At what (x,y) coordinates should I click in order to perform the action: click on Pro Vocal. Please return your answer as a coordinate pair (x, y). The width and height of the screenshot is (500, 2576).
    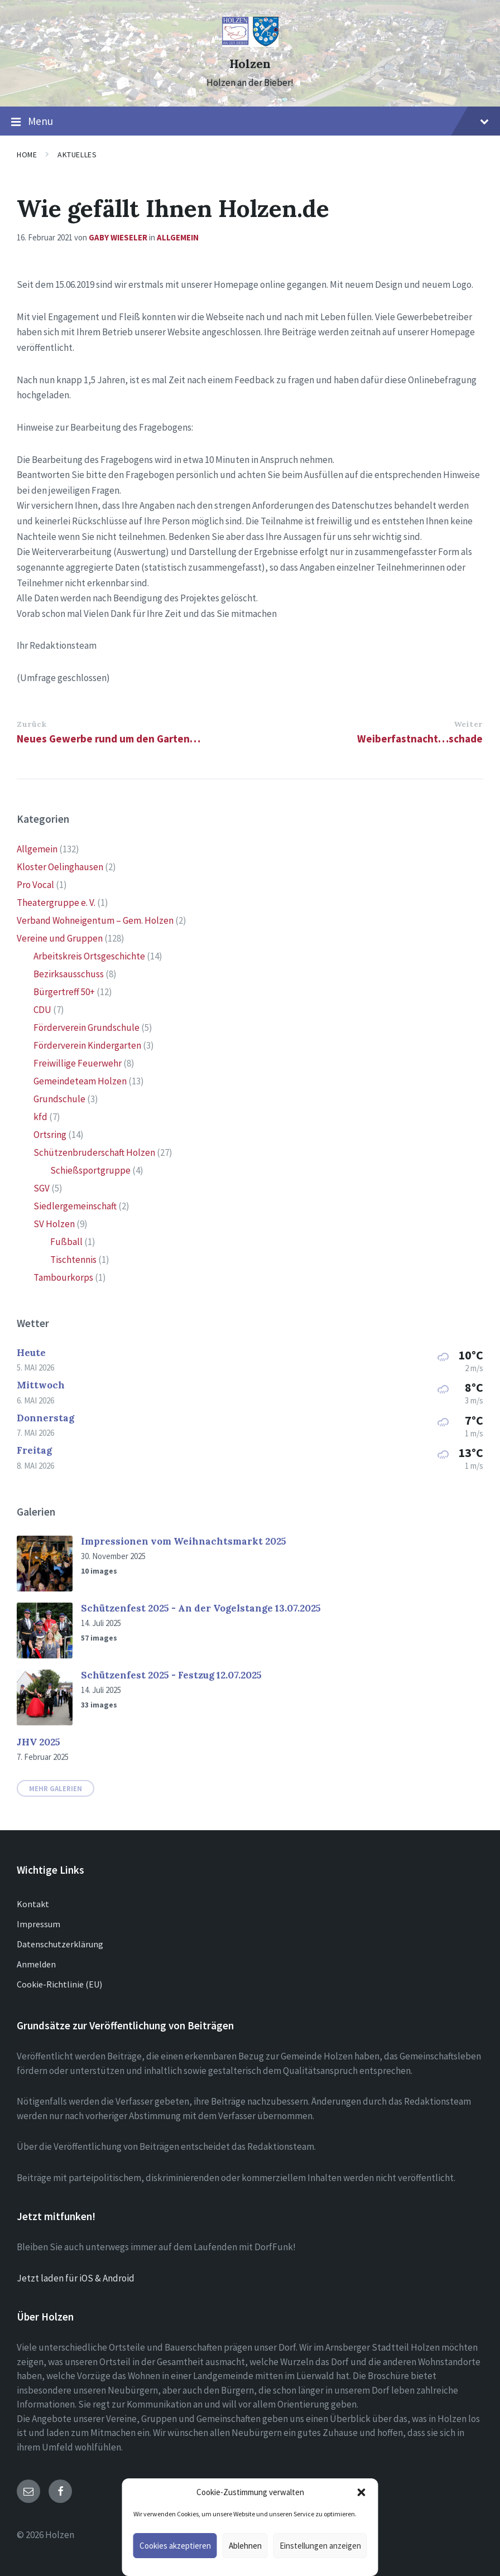
    Looking at the image, I should click on (35, 885).